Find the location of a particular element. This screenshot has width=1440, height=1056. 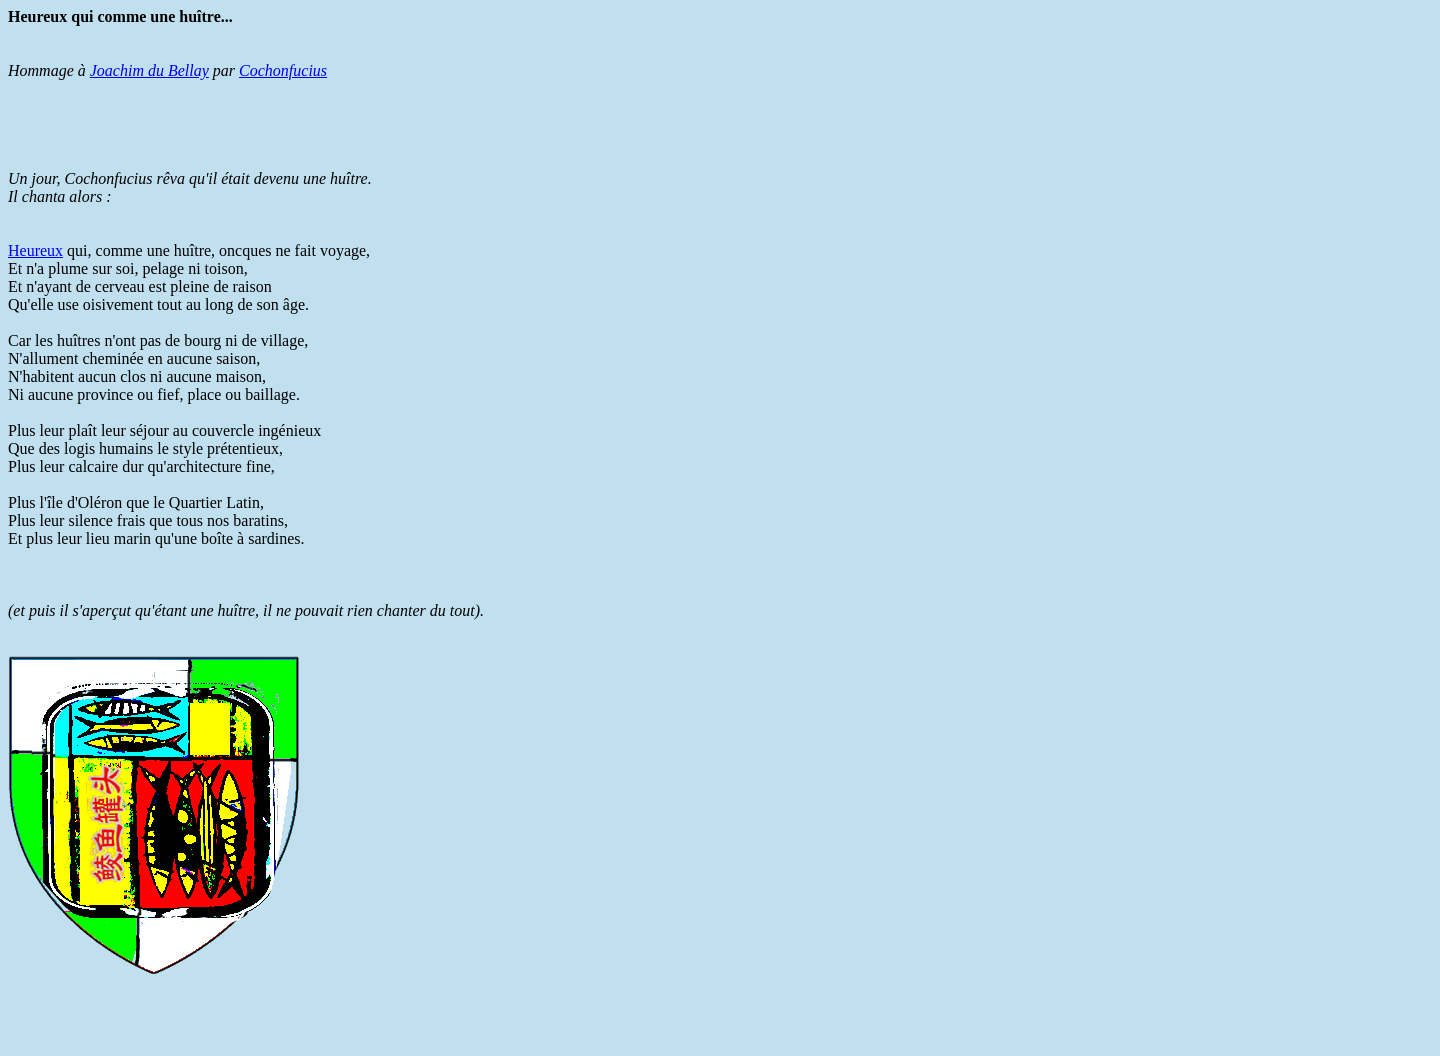

Joachim du Bellay is located at coordinates (149, 70).